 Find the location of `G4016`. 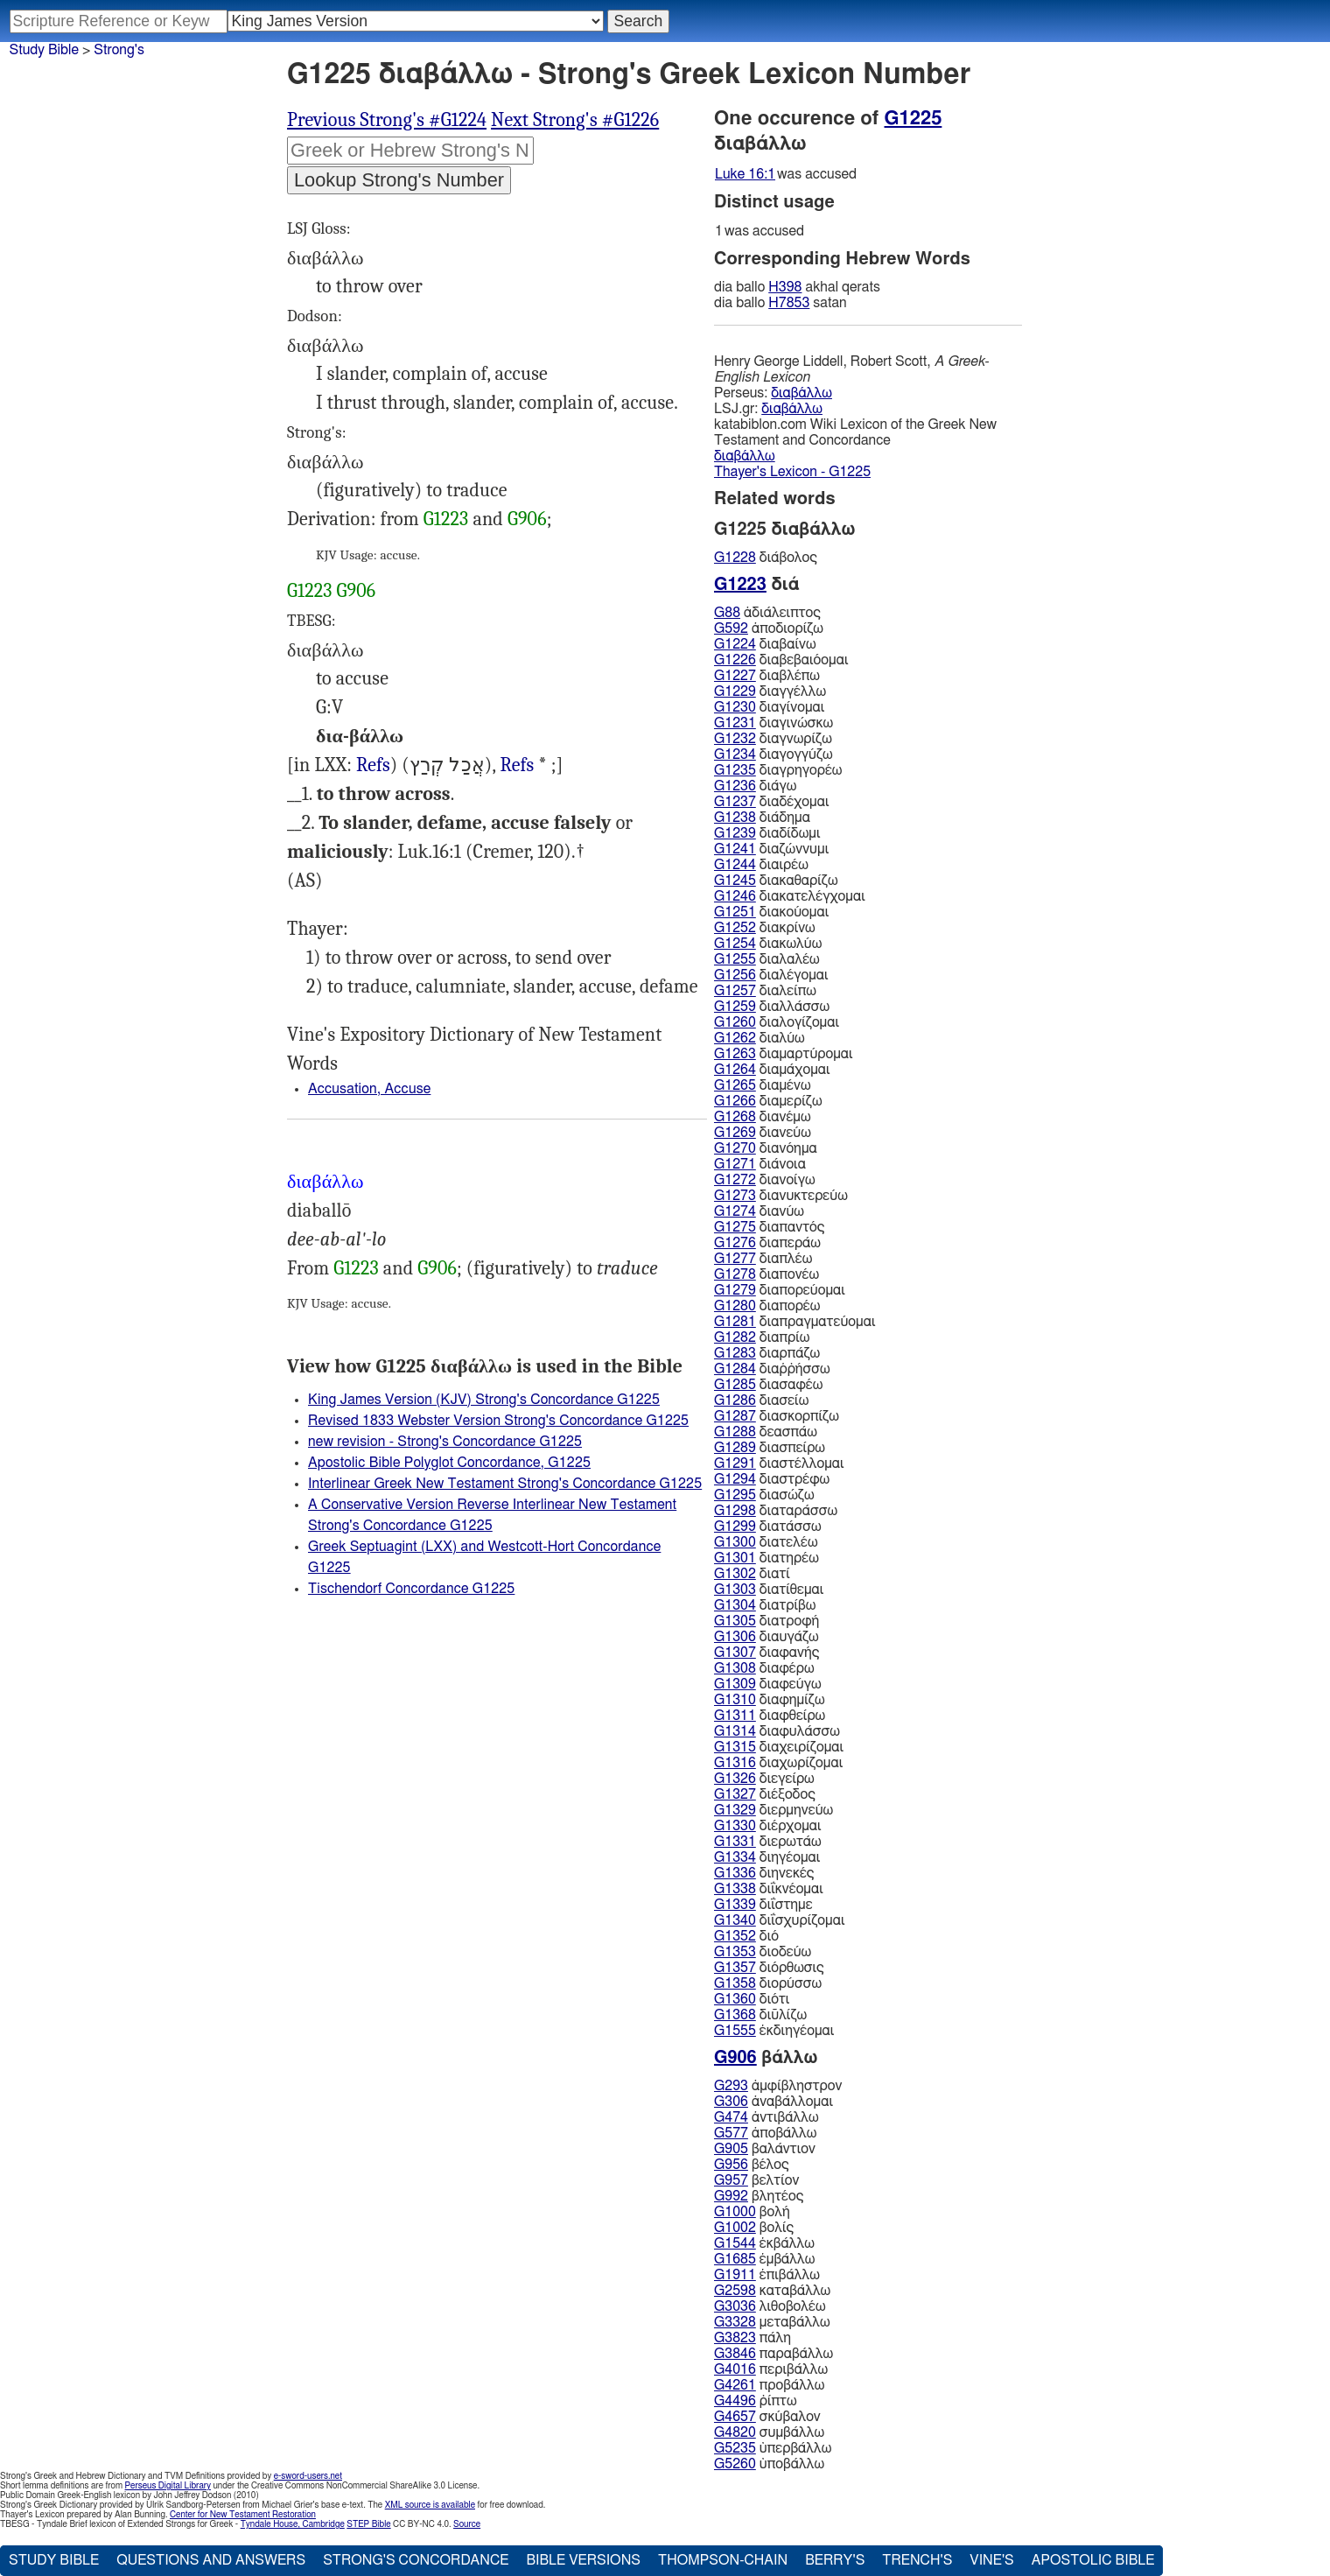

G4016 is located at coordinates (735, 2369).